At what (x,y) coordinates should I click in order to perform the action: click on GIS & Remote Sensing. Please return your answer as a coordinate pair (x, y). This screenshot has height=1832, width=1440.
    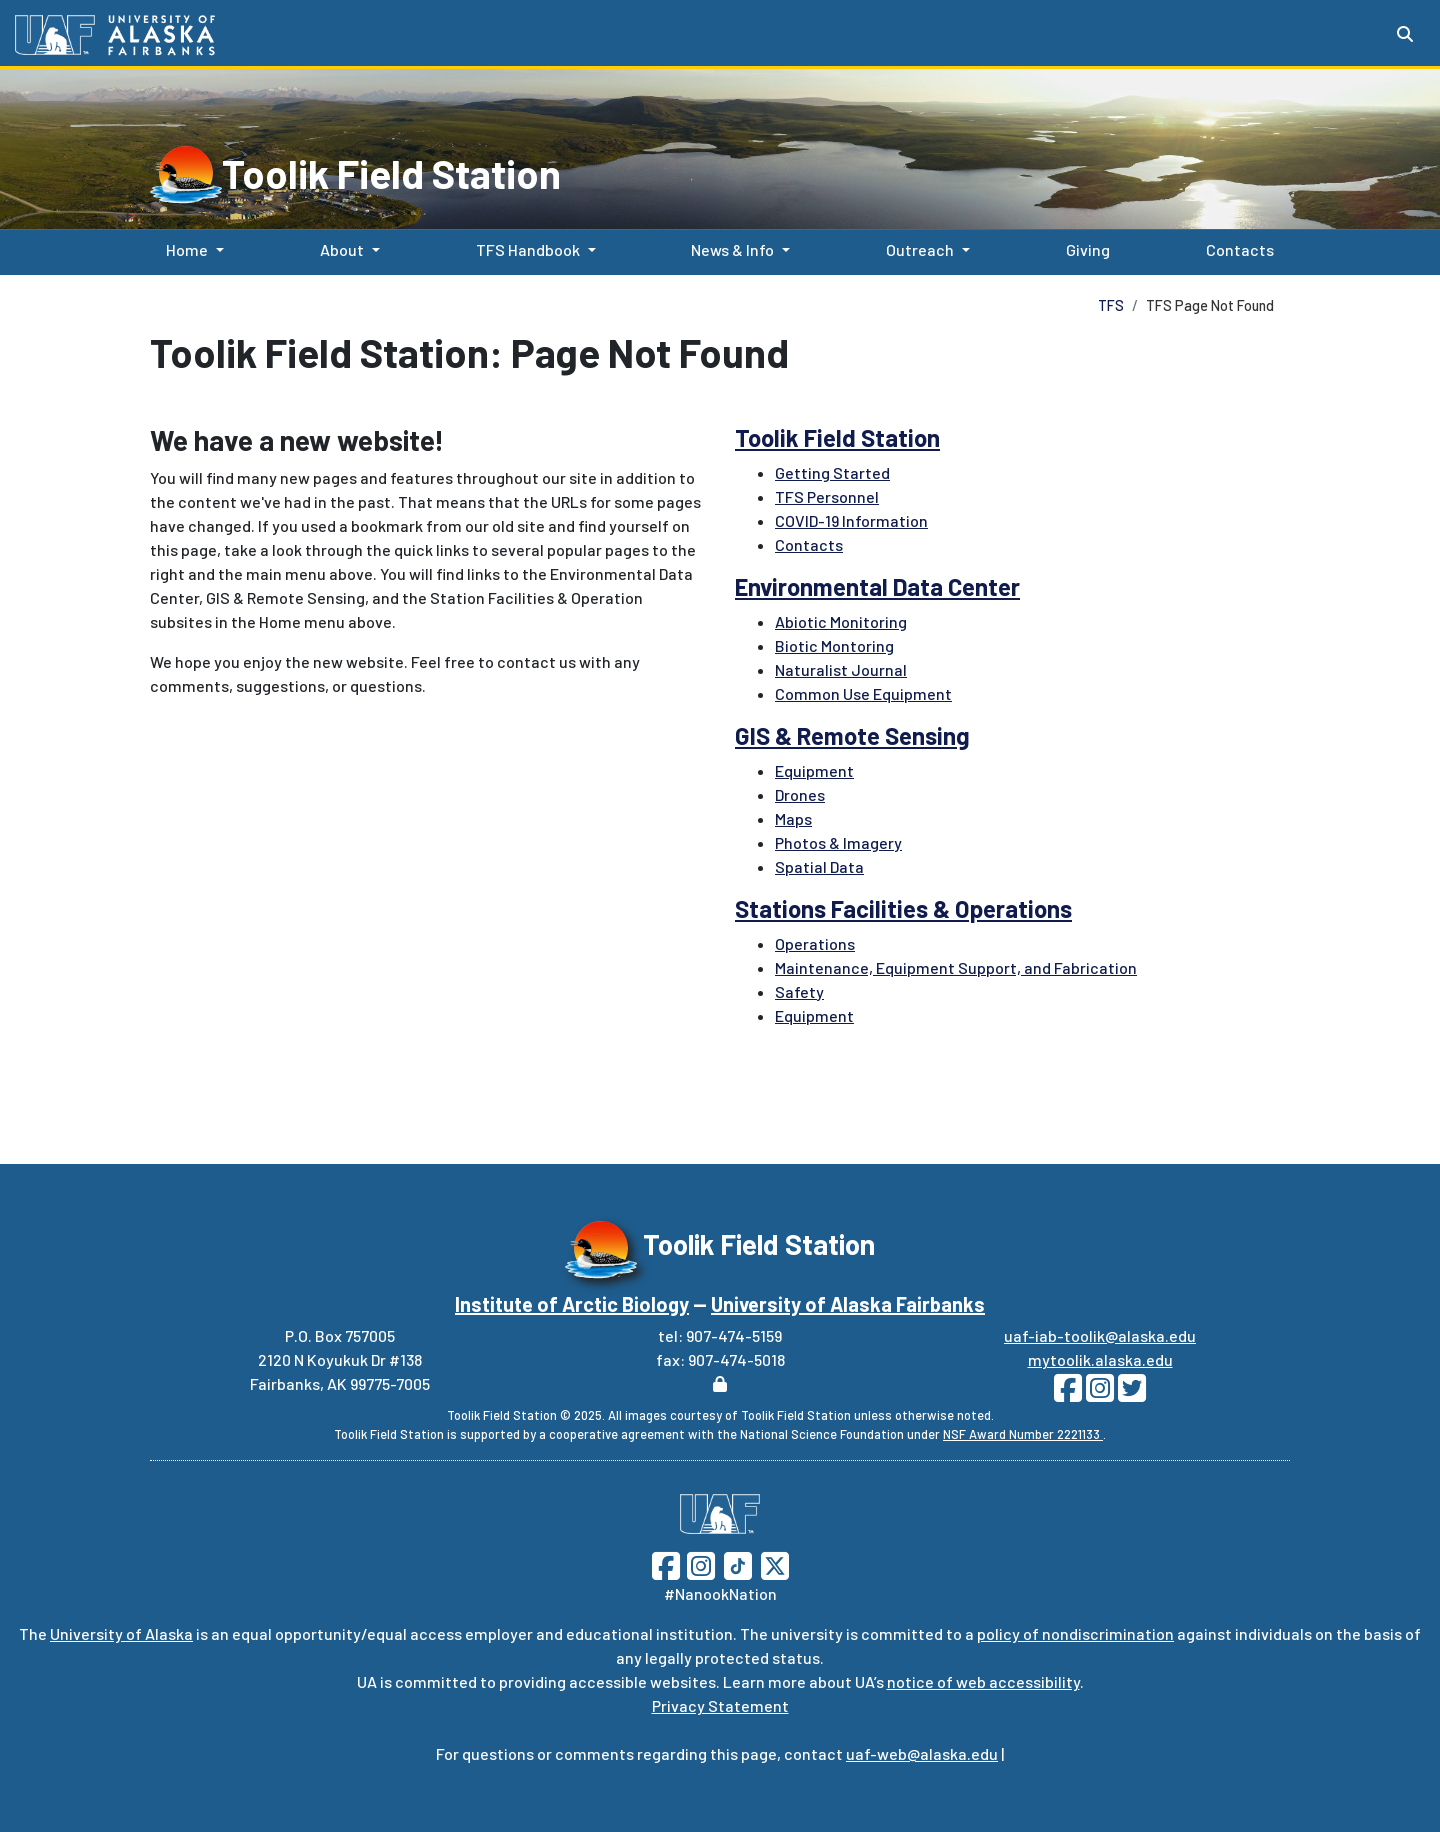
    Looking at the image, I should click on (852, 735).